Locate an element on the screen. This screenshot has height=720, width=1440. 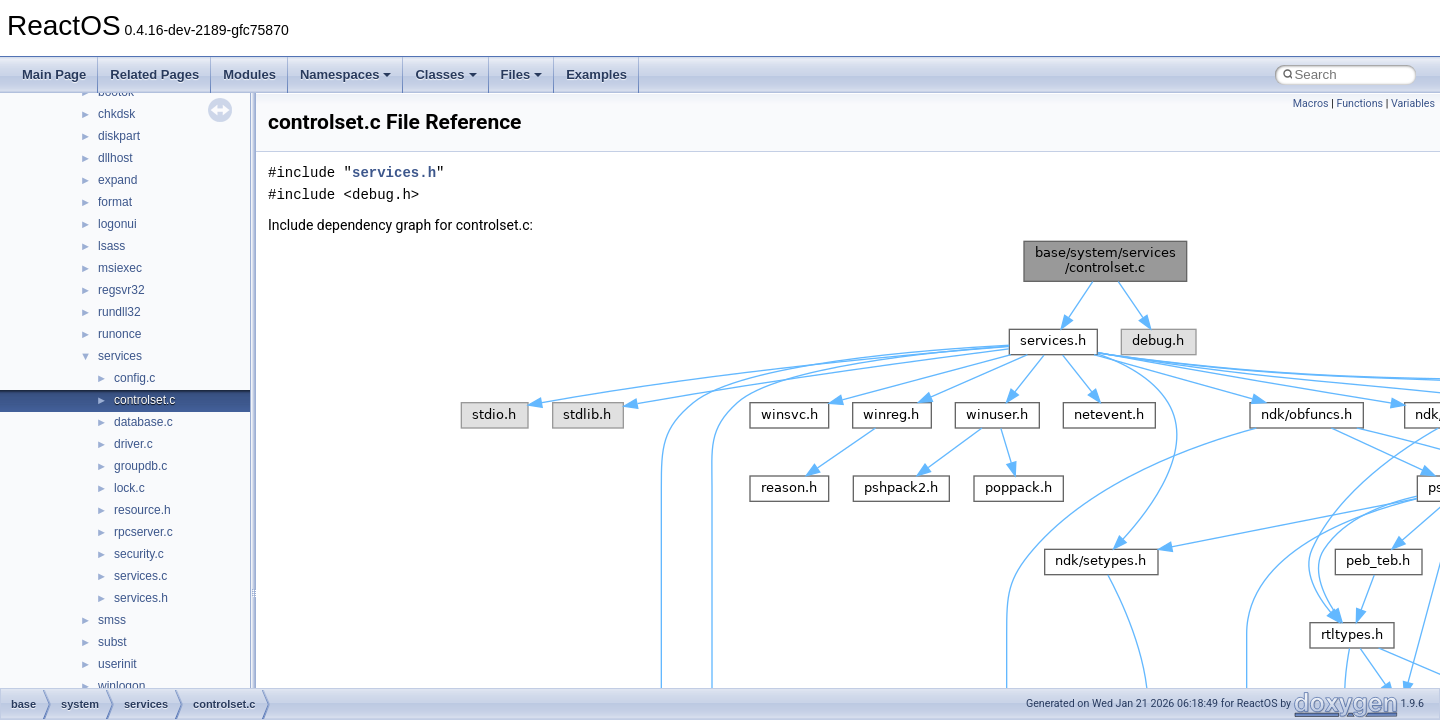
groupdb.c is located at coordinates (140, 466).